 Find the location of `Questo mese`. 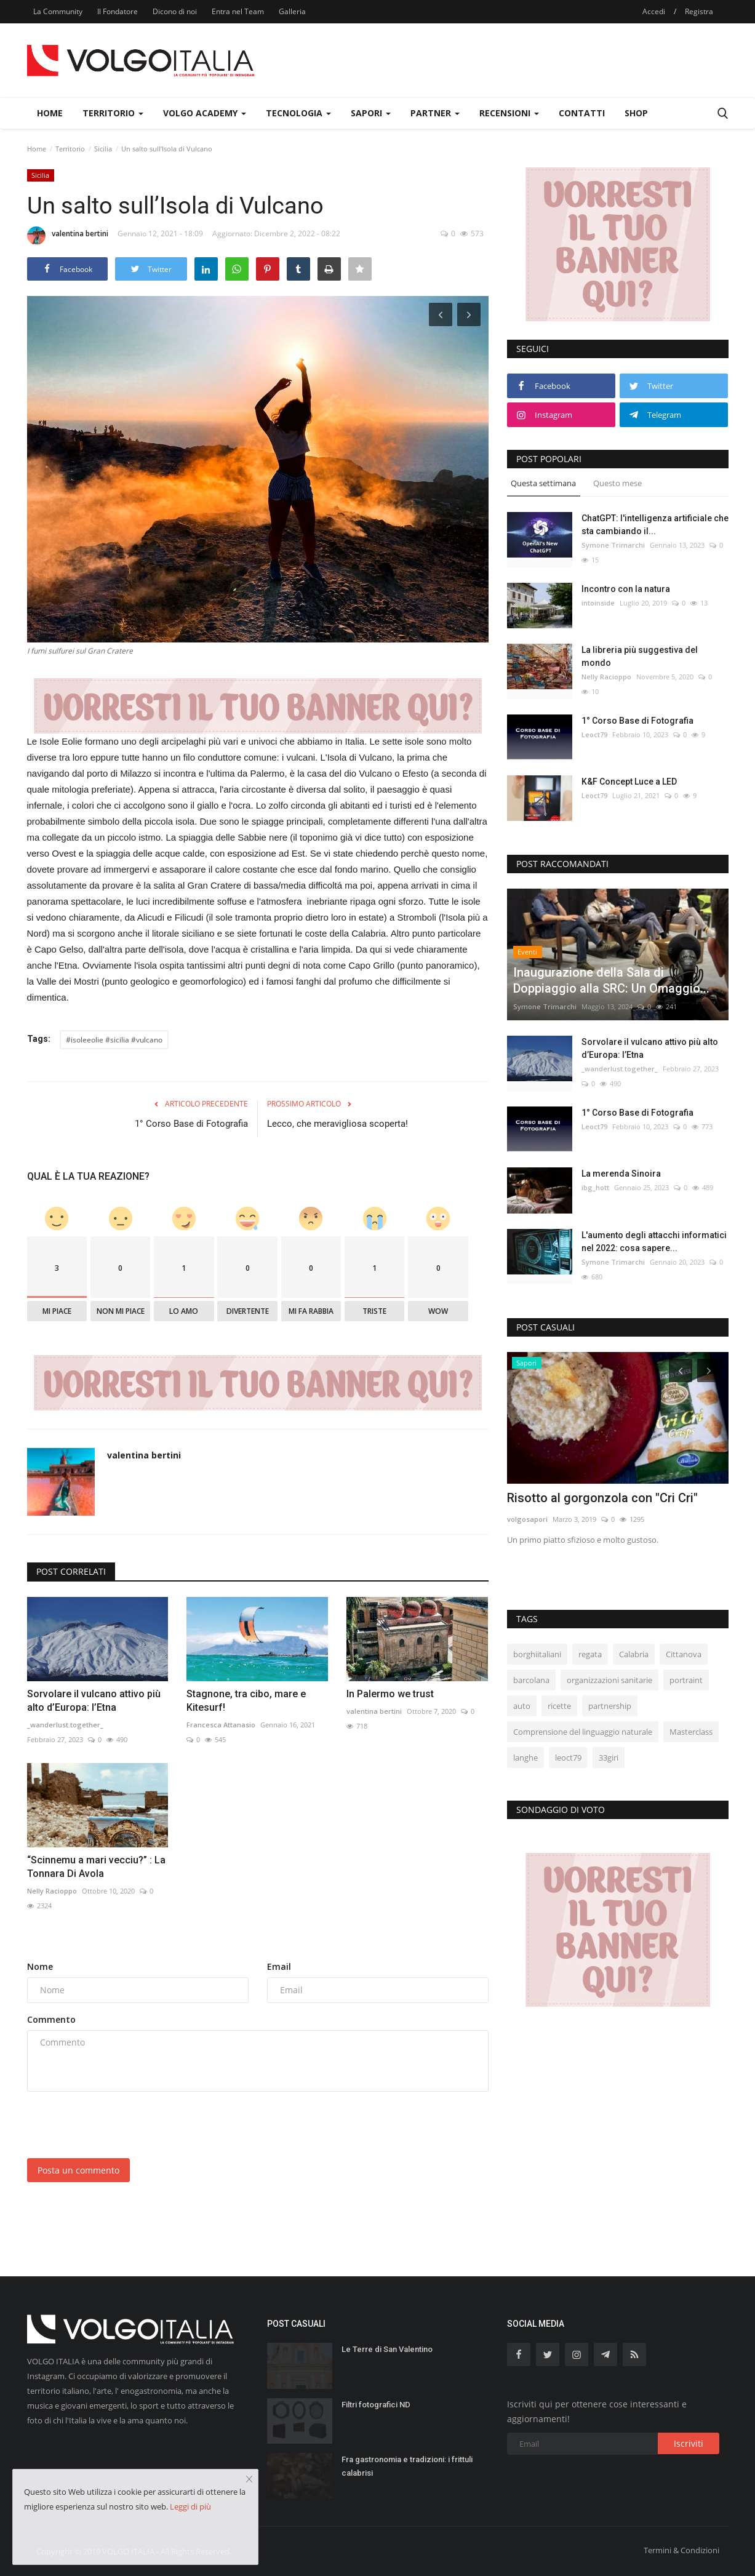

Questo mese is located at coordinates (617, 483).